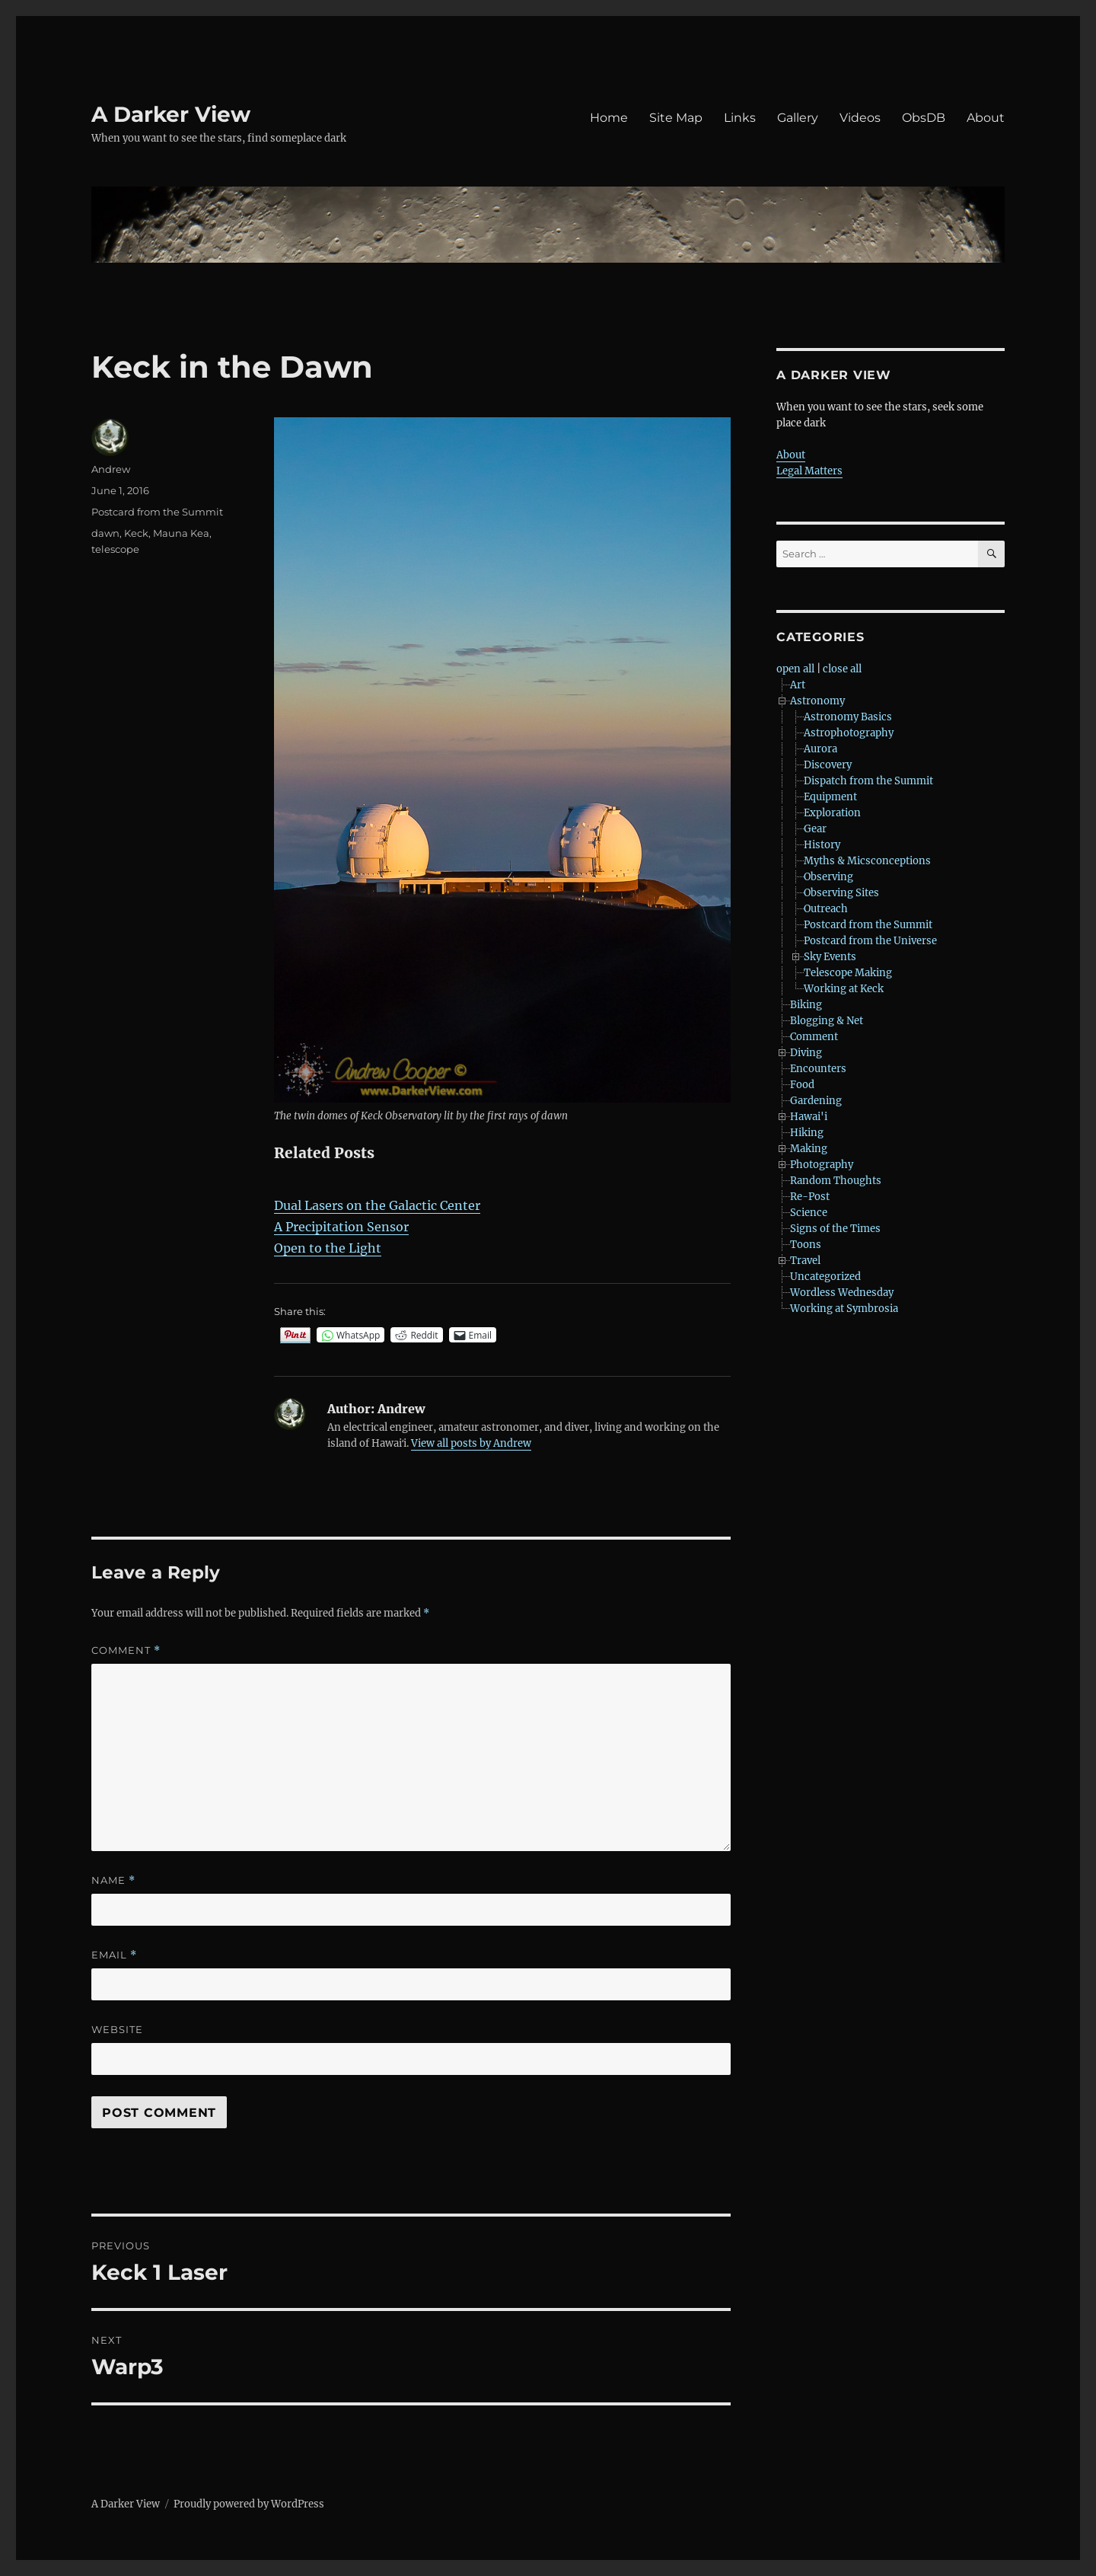 The height and width of the screenshot is (2576, 1096). Describe the element at coordinates (810, 1196) in the screenshot. I see `Re-Post` at that location.